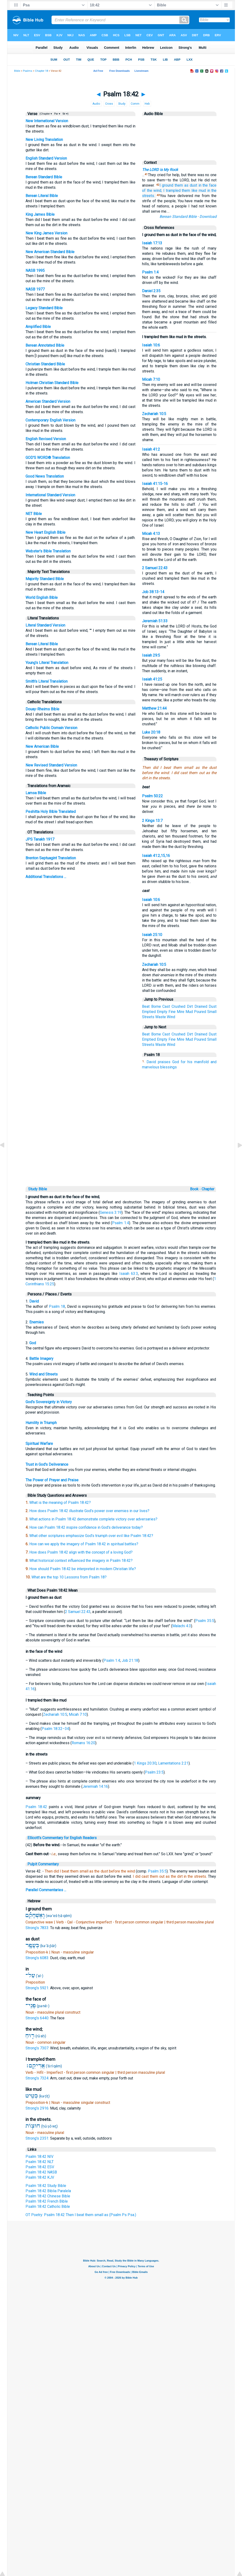 This screenshot has width=242, height=2576. I want to click on David, so click(34, 1301).